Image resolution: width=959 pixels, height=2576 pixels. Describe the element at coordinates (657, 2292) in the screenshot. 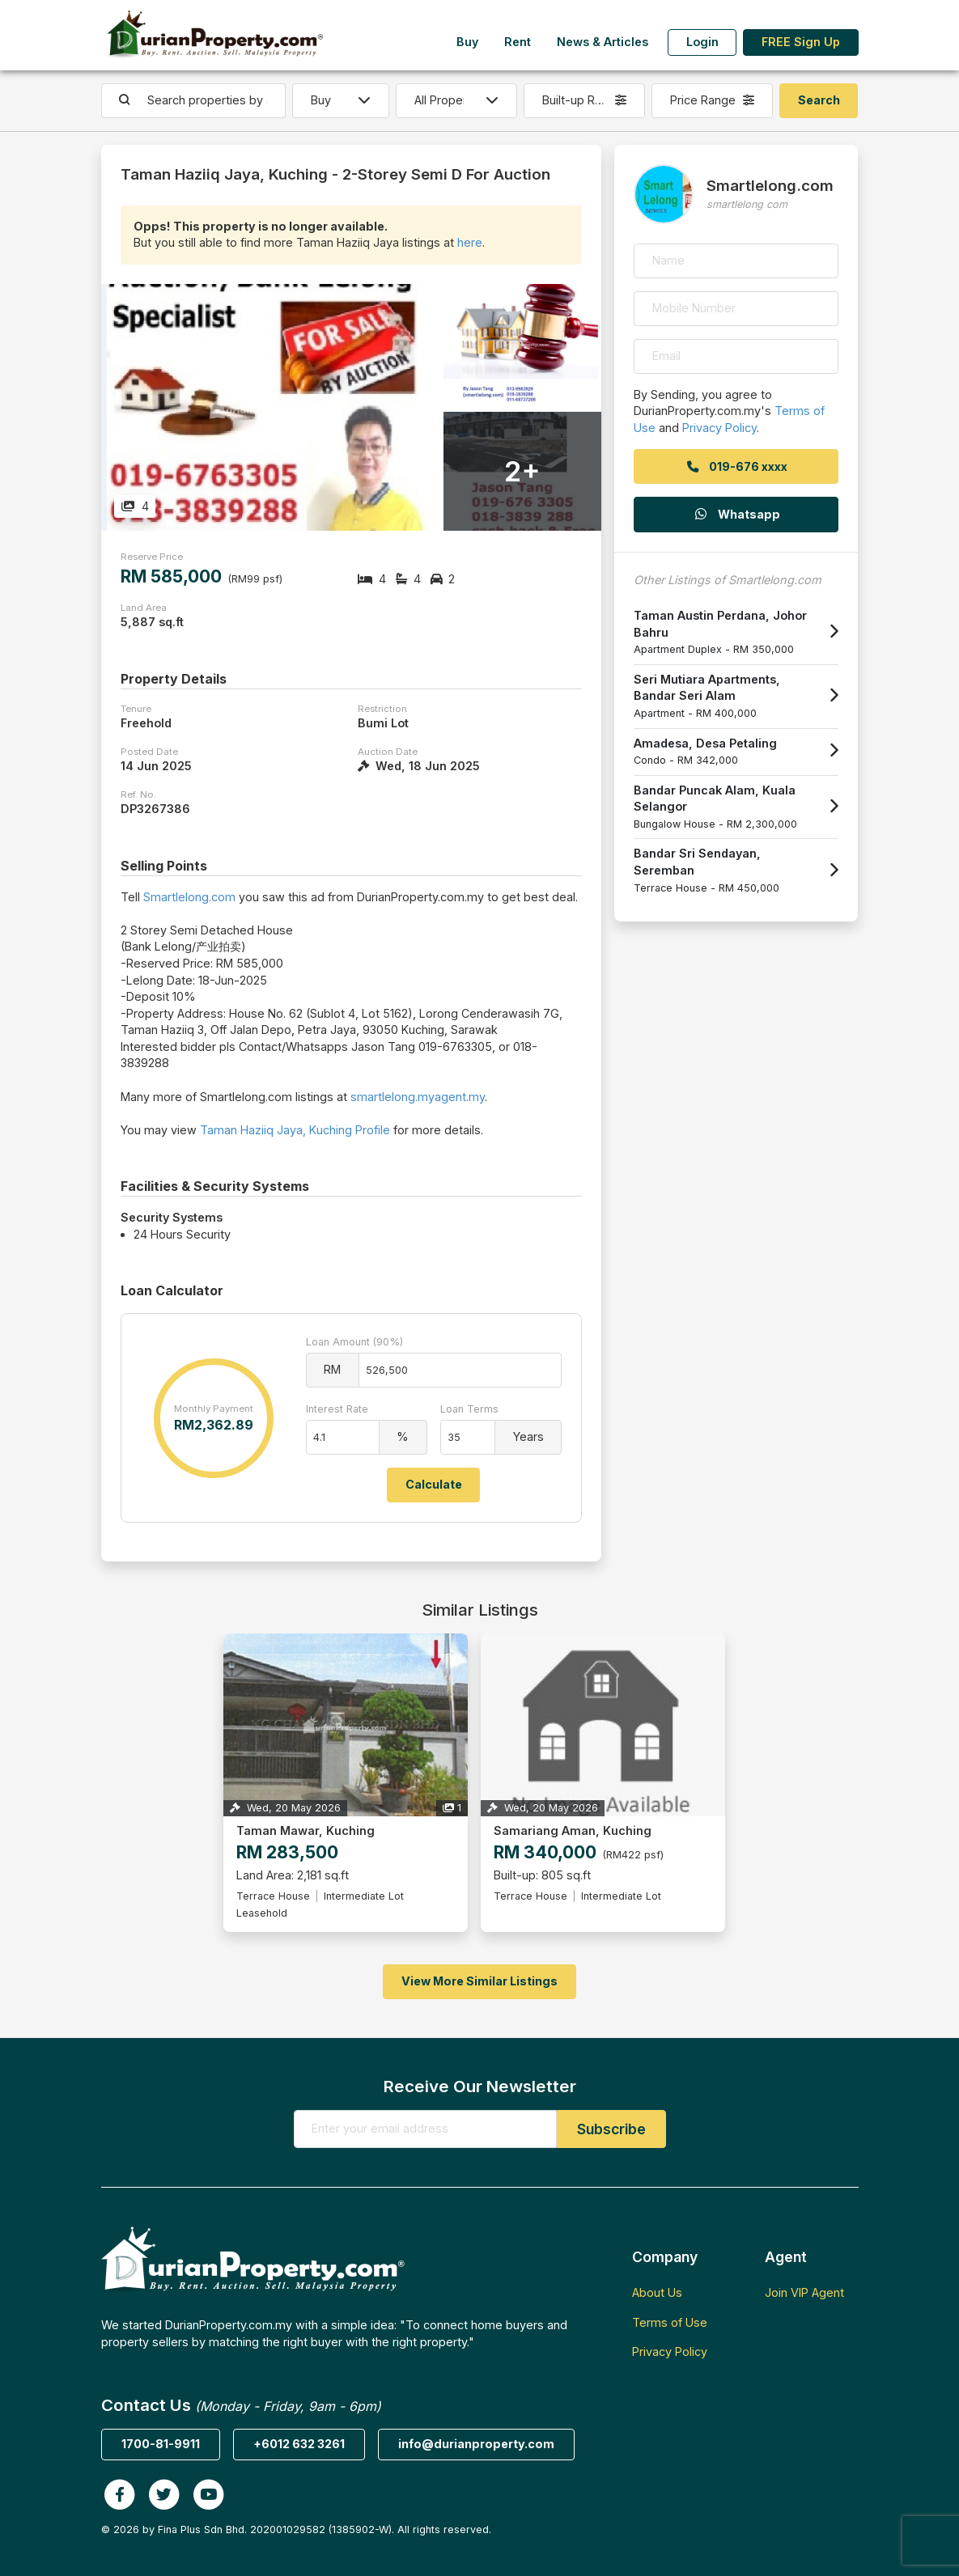

I see `About Us` at that location.